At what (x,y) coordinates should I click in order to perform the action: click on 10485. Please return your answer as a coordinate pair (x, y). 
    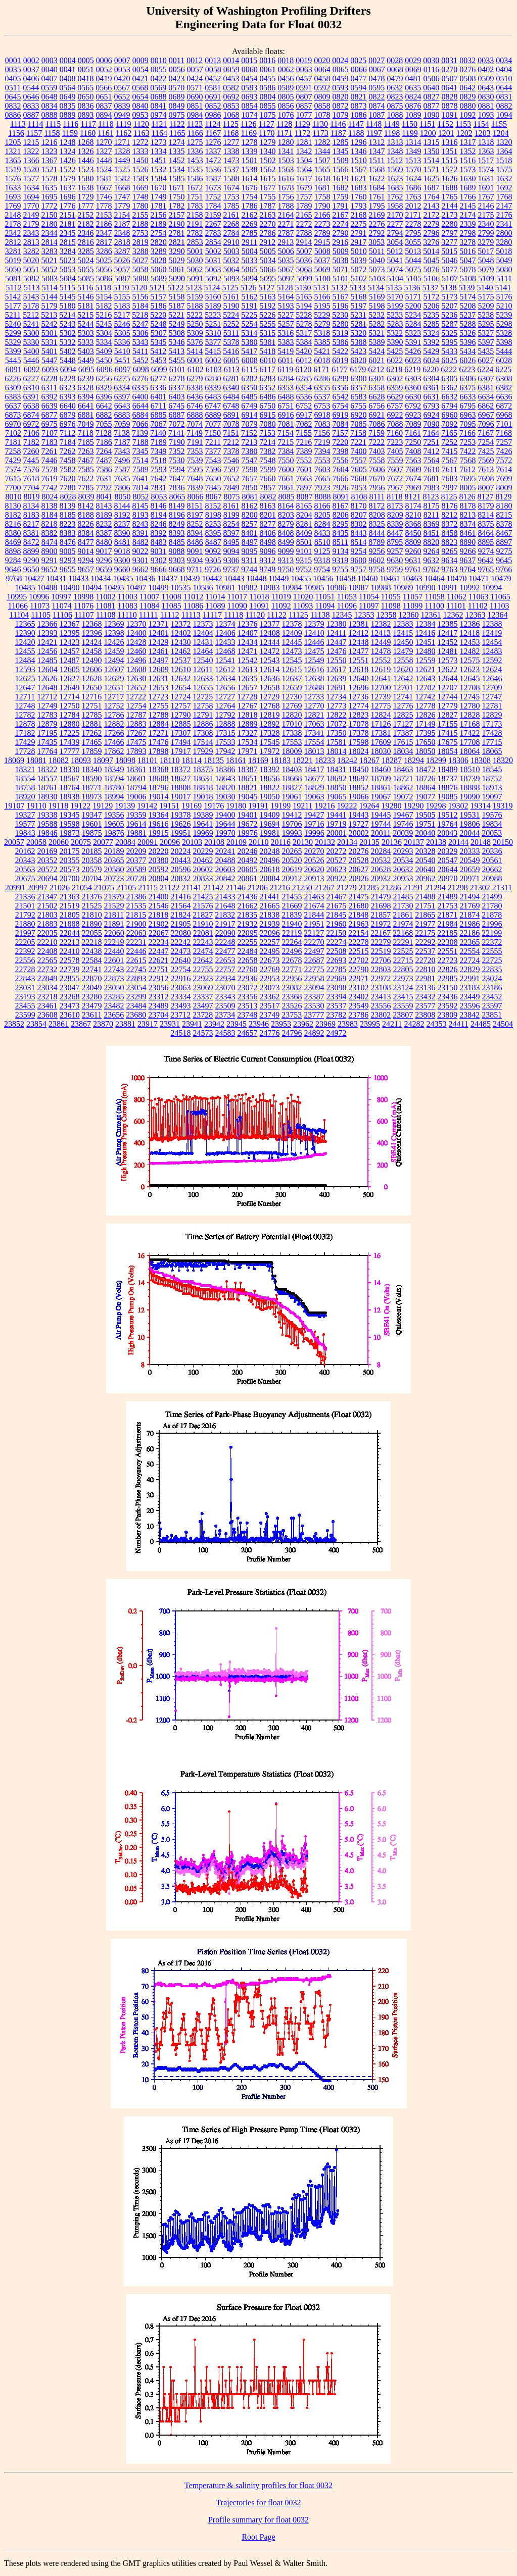
    Looking at the image, I should click on (25, 587).